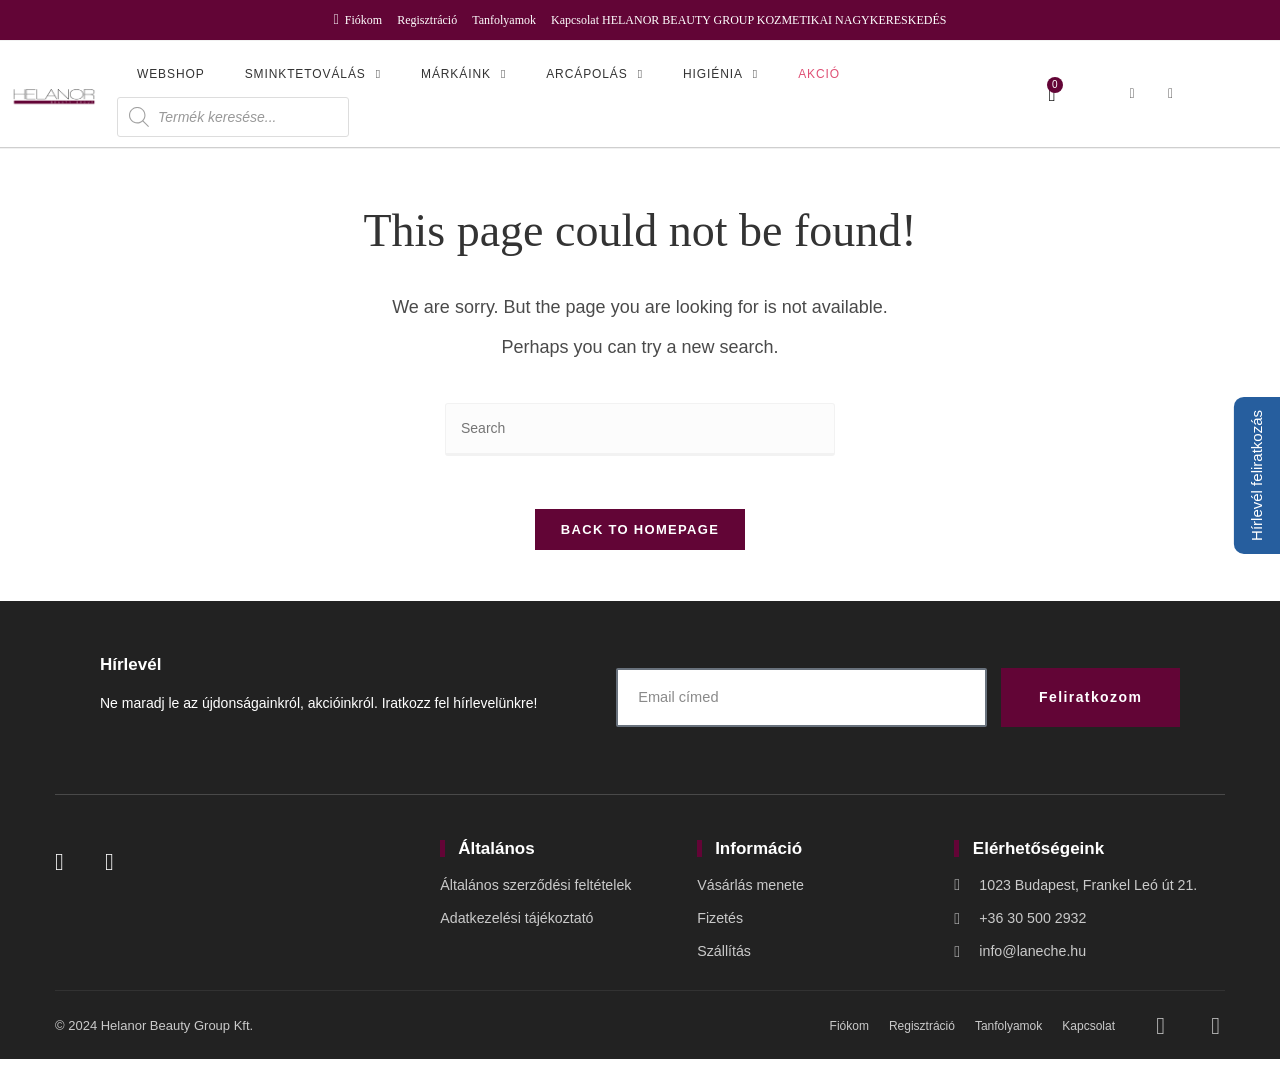 This screenshot has width=1280, height=1072. Describe the element at coordinates (313, 74) in the screenshot. I see `Sminktetoválás` at that location.